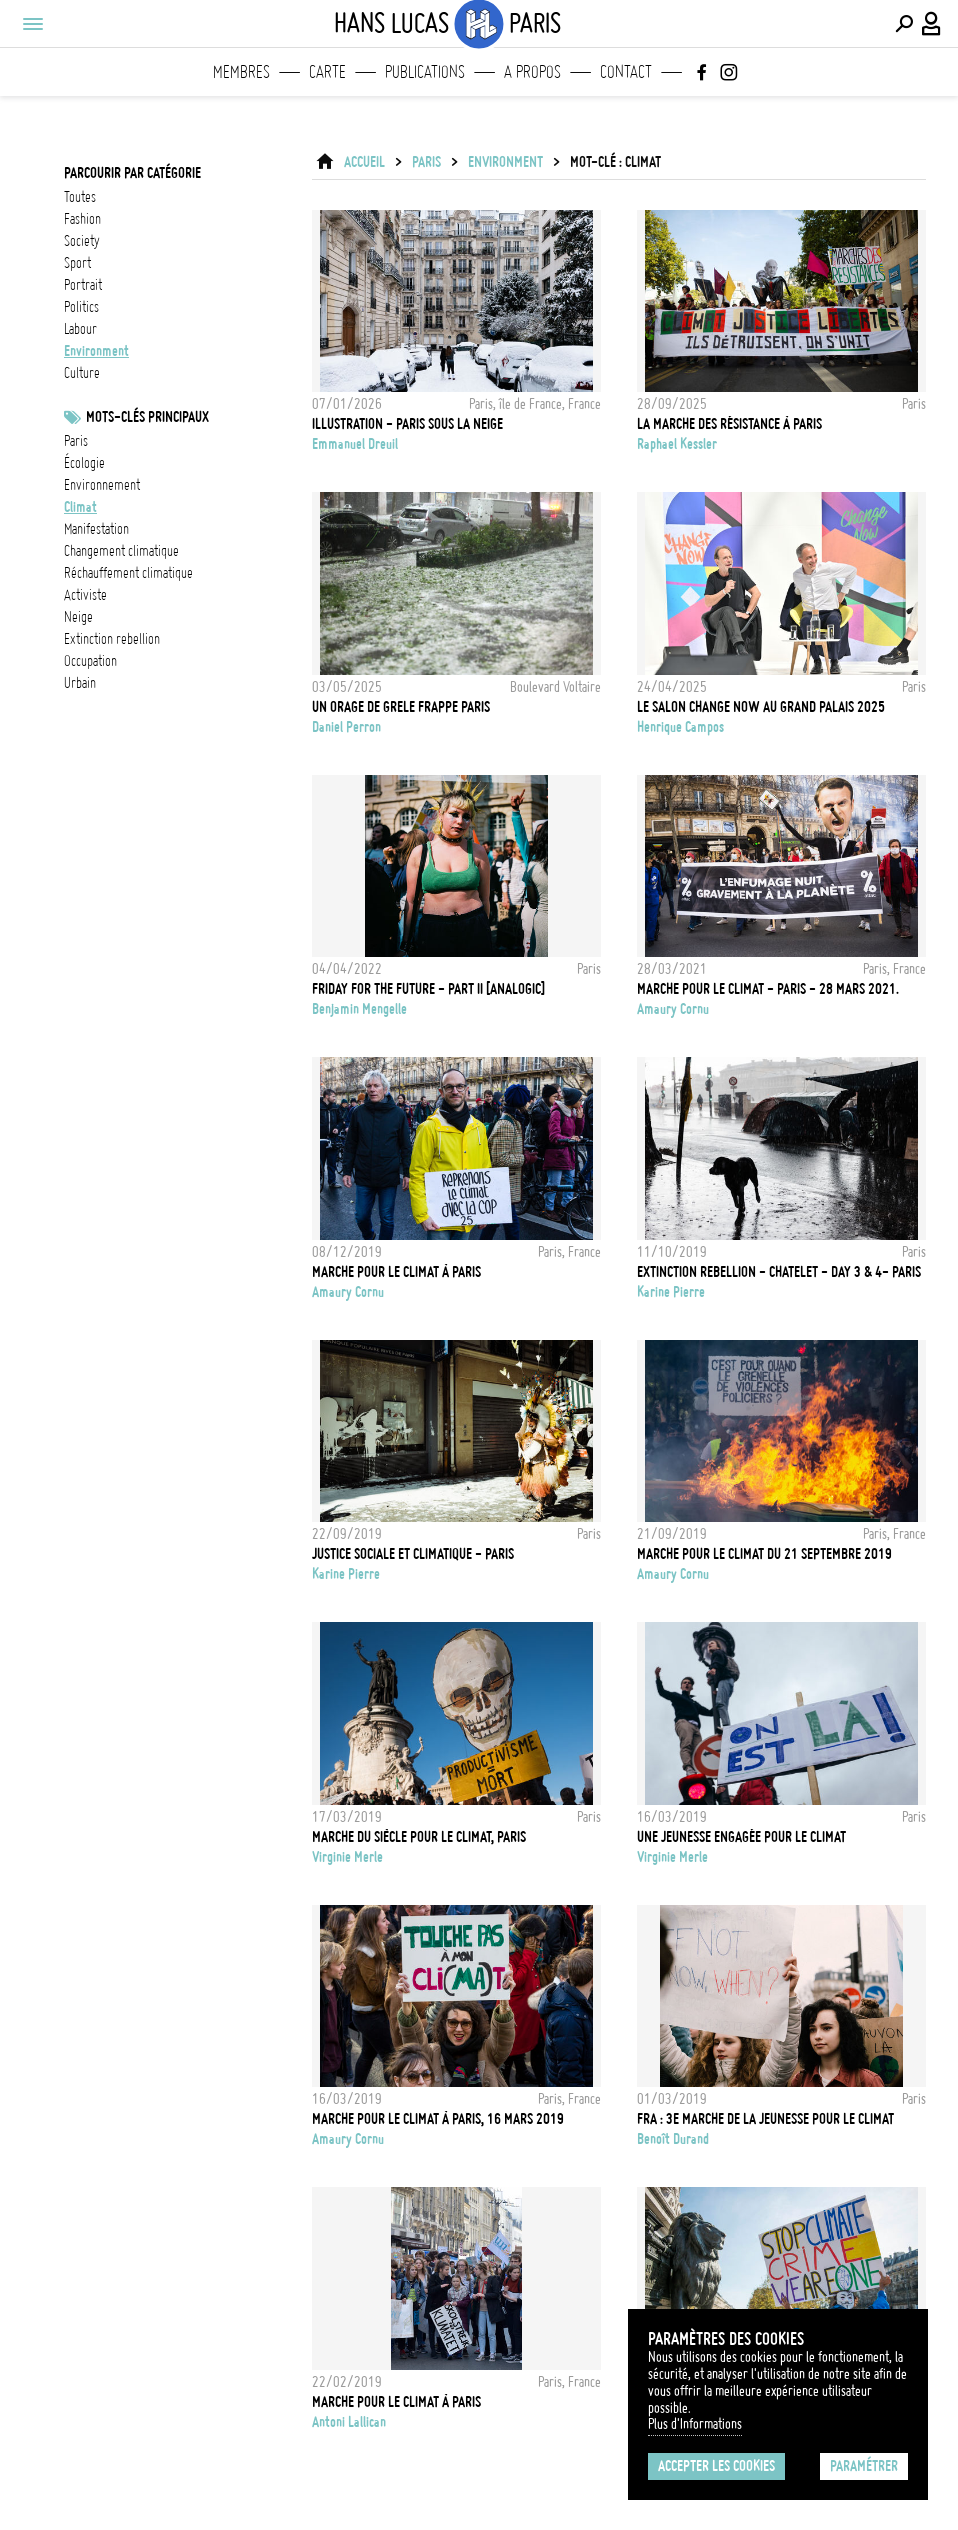 The width and height of the screenshot is (958, 2530). I want to click on occupation, so click(90, 661).